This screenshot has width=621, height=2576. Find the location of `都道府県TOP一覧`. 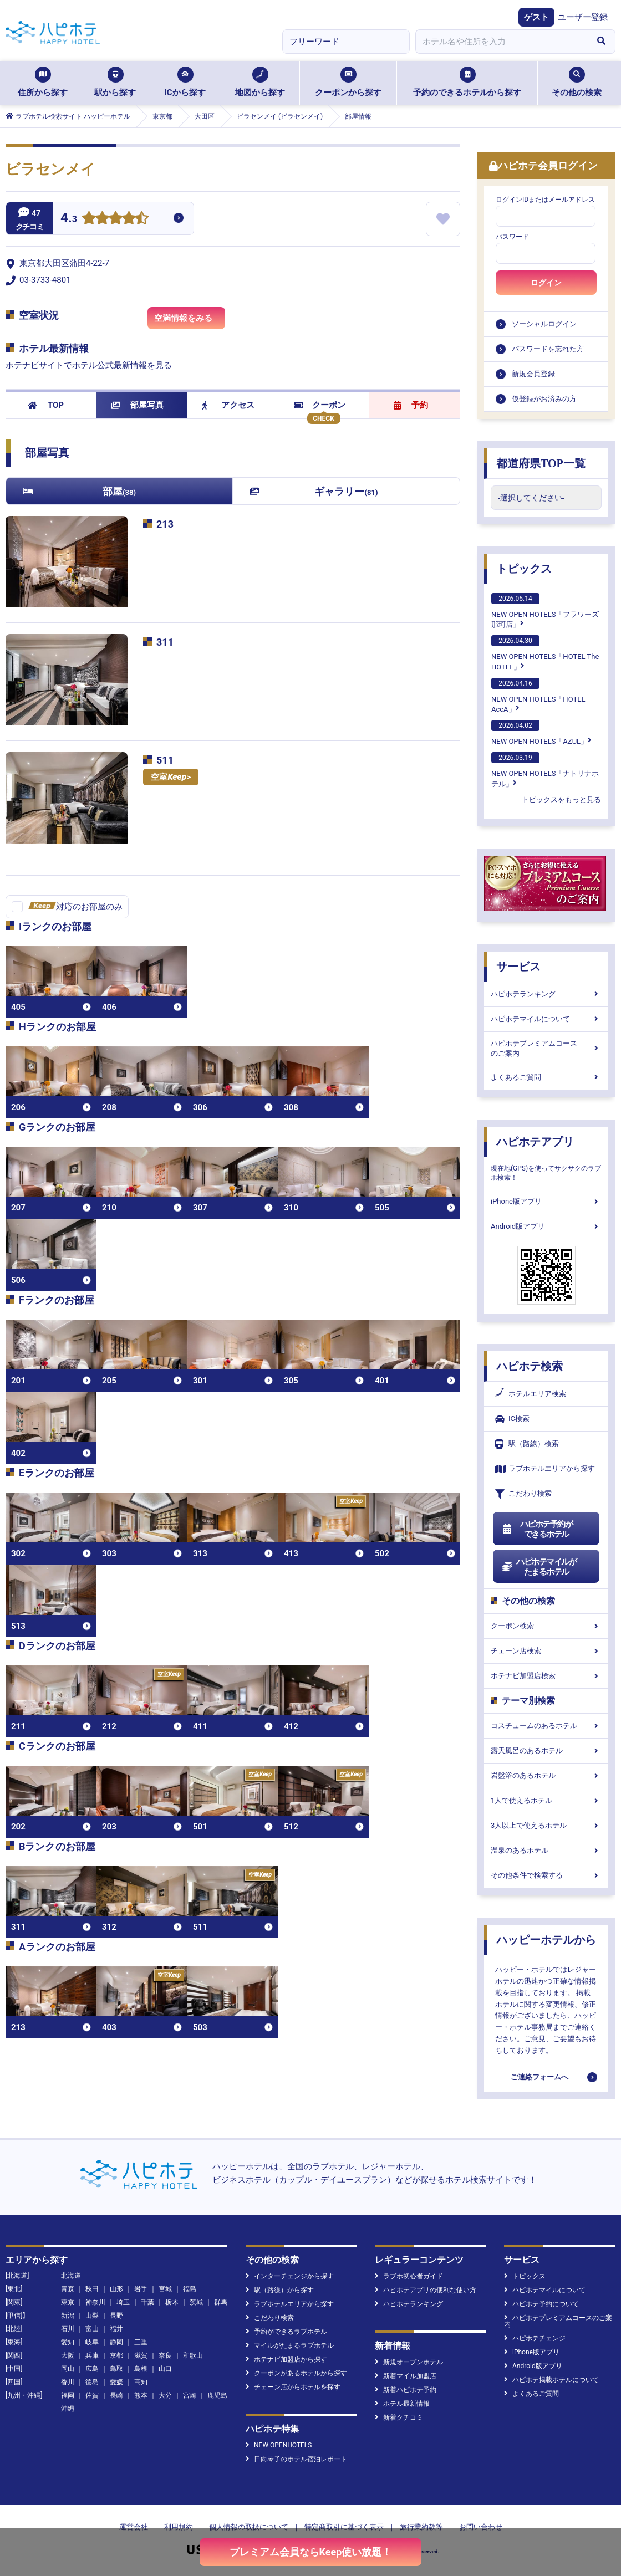

都道府県TOP一覧 is located at coordinates (541, 463).